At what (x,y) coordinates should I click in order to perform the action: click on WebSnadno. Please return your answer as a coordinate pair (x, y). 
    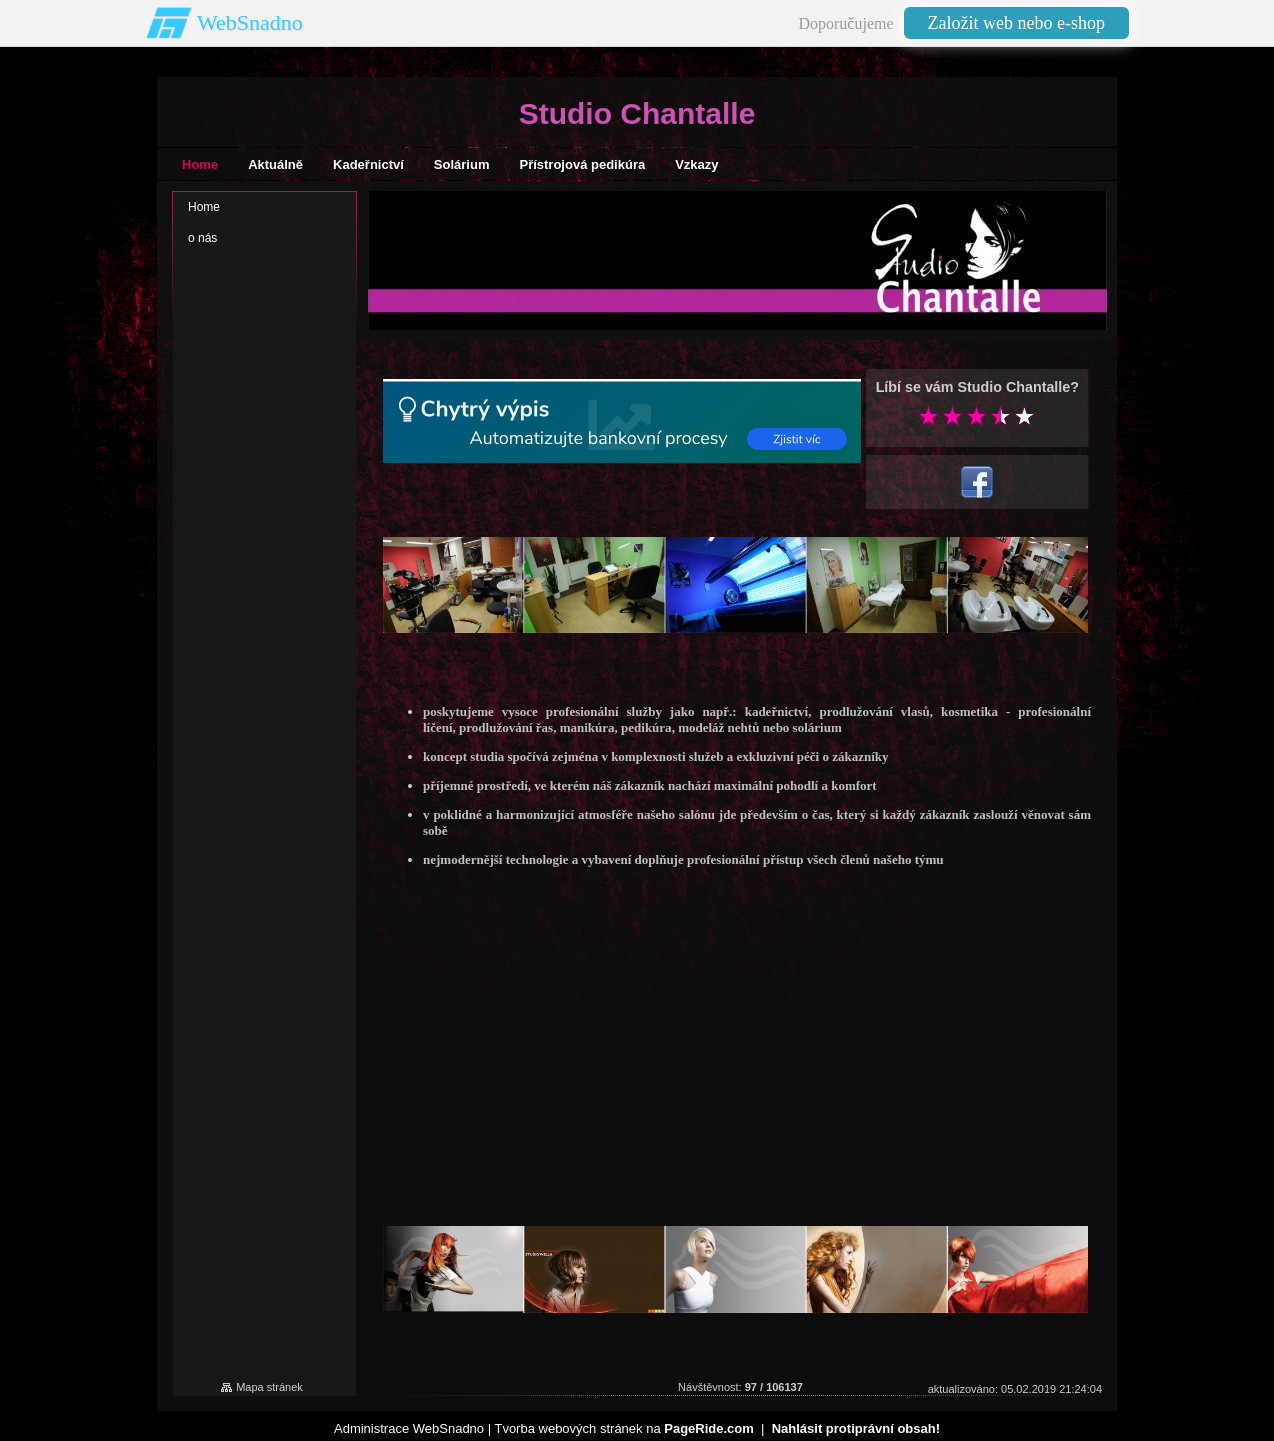
    Looking at the image, I should click on (250, 22).